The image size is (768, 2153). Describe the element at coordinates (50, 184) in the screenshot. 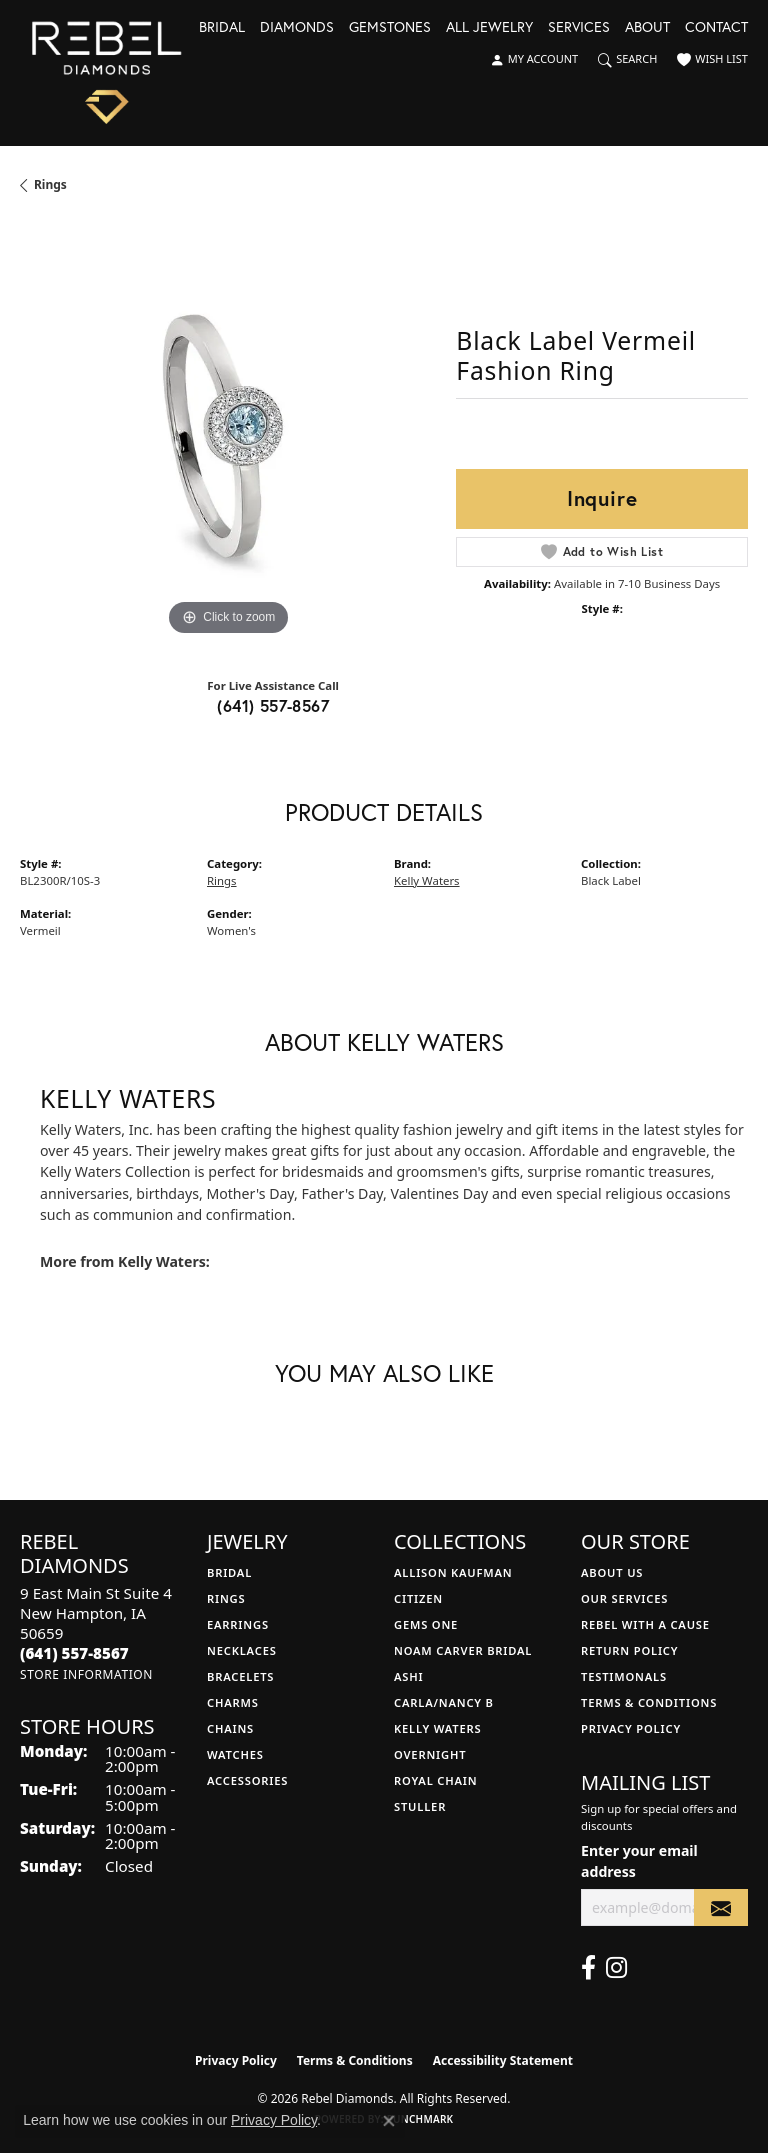

I see `Rings` at that location.